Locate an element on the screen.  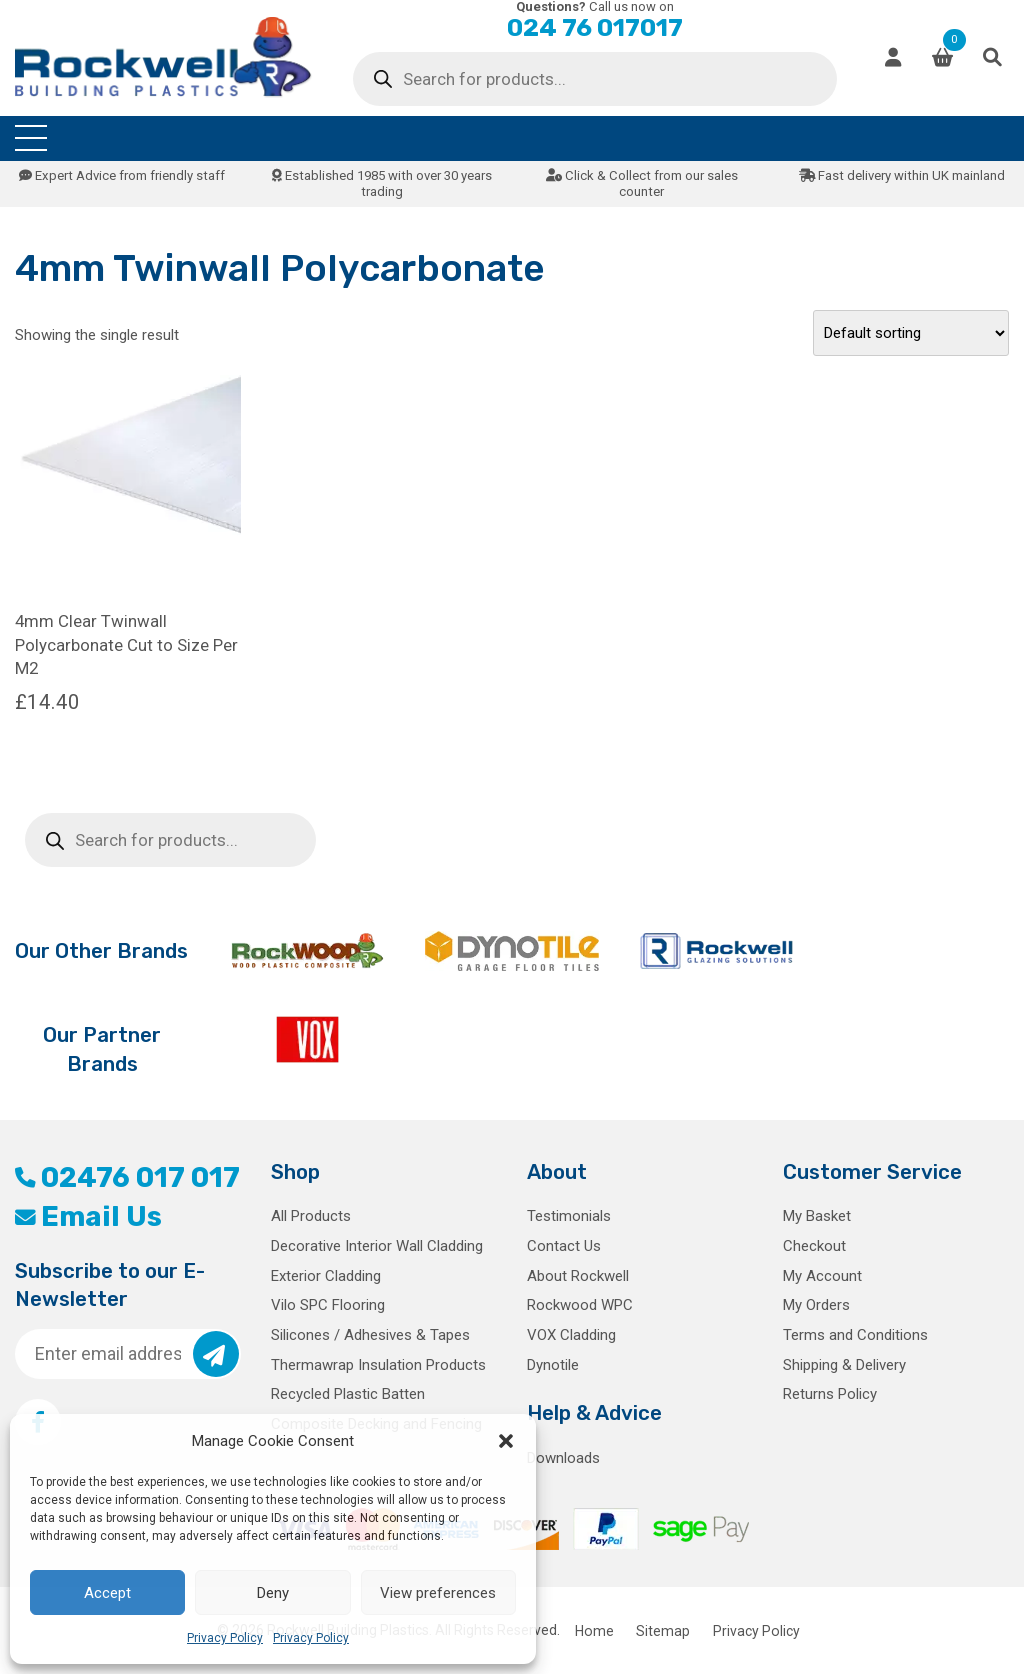
Returns Policy is located at coordinates (830, 1394).